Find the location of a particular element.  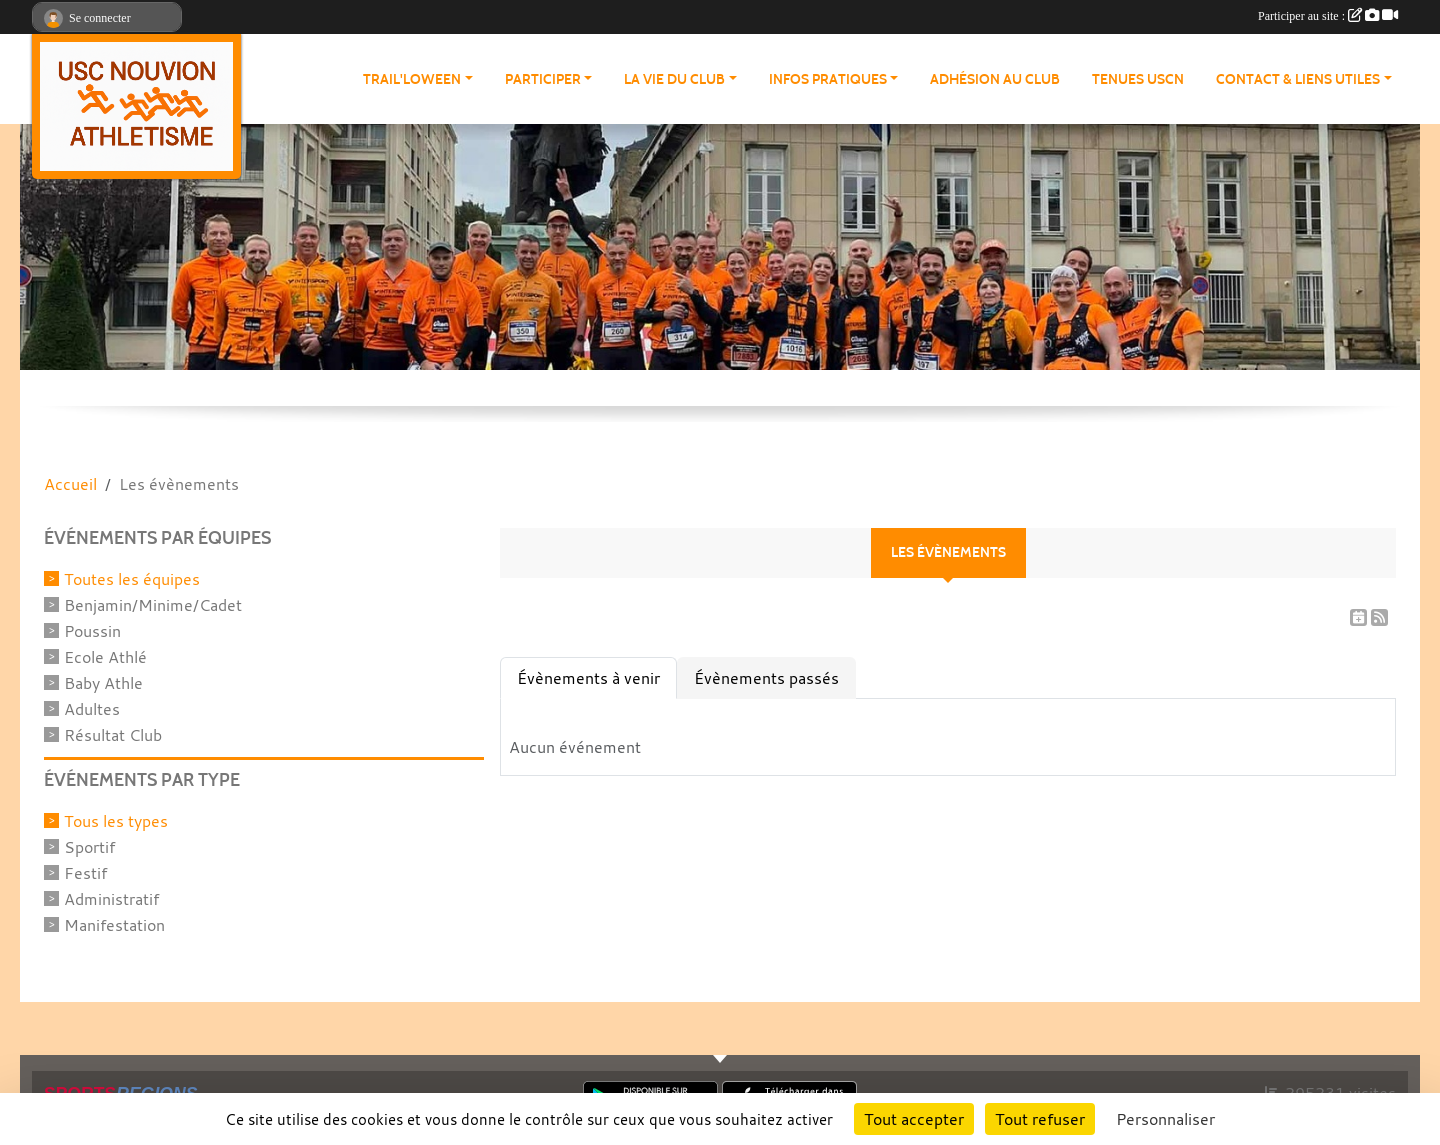

Festif is located at coordinates (85, 873).